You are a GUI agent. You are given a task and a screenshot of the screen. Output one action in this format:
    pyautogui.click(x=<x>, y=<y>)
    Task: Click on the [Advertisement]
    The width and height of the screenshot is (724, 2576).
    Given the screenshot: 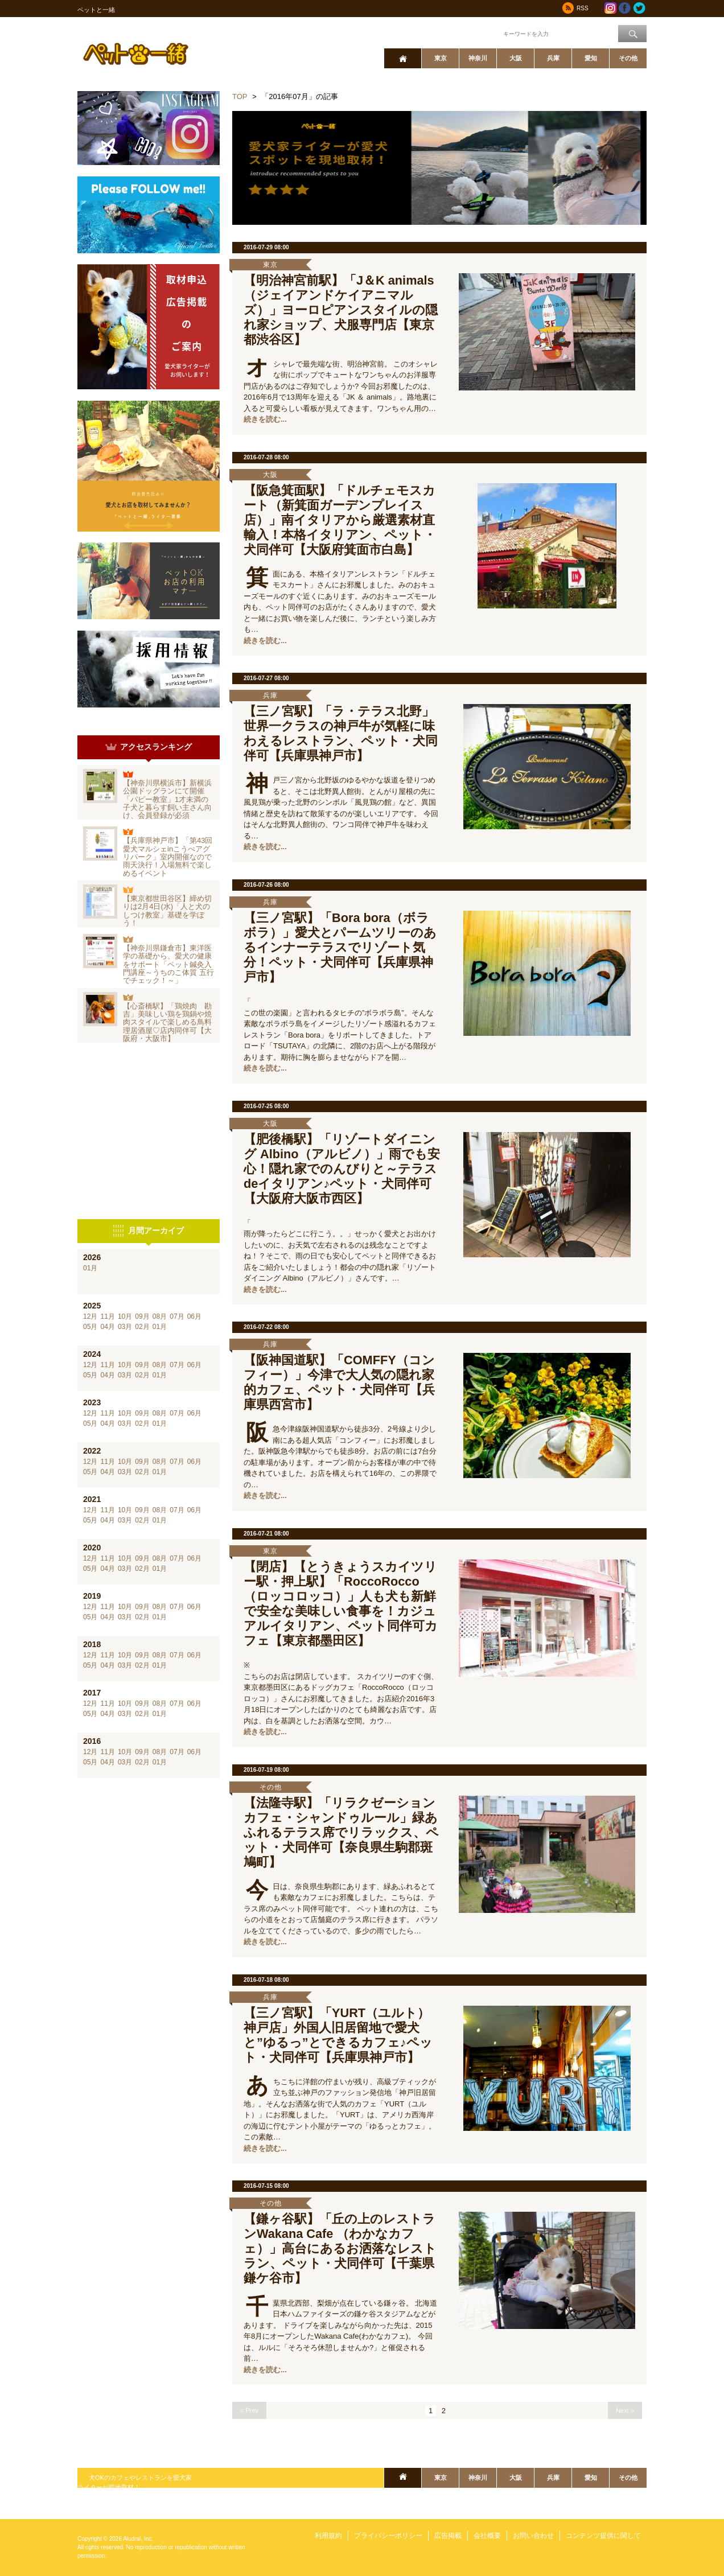 What is the action you would take?
    pyautogui.click(x=148, y=1131)
    